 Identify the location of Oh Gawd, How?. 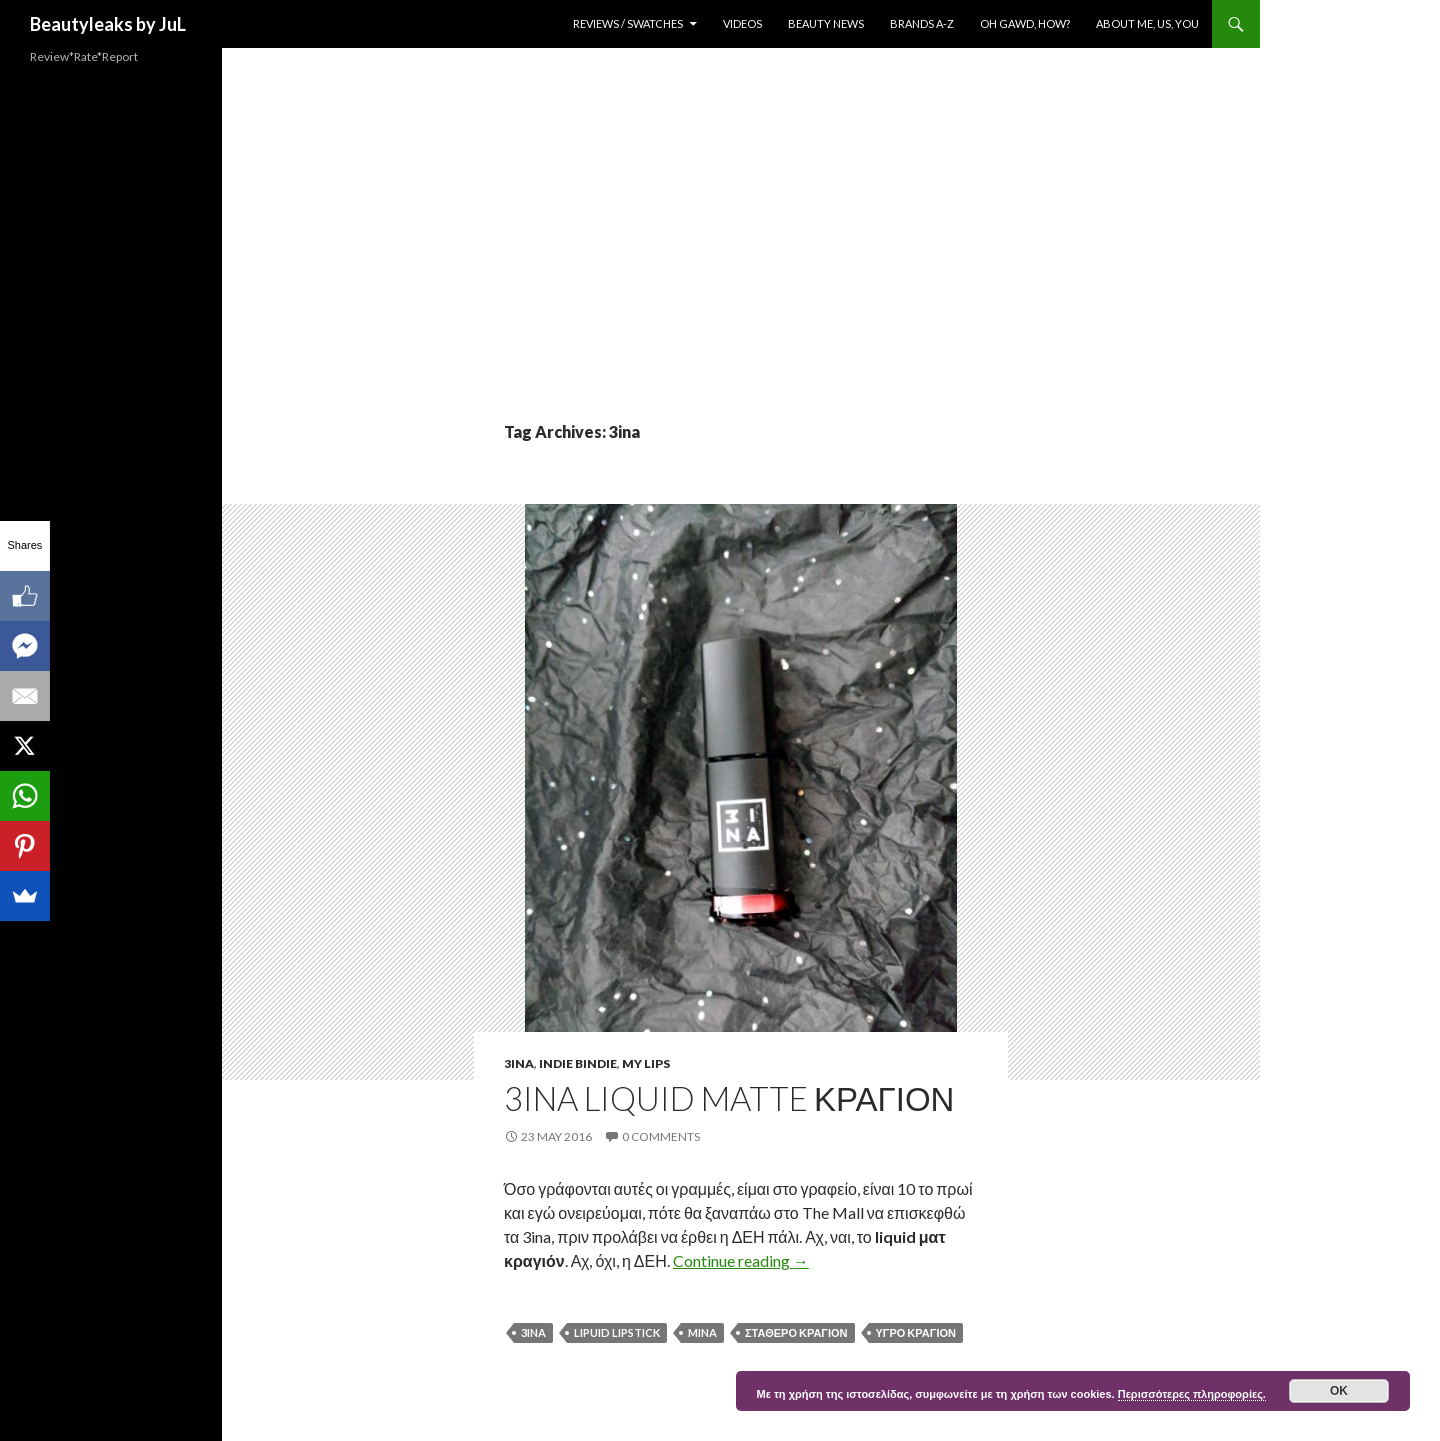
(1025, 23).